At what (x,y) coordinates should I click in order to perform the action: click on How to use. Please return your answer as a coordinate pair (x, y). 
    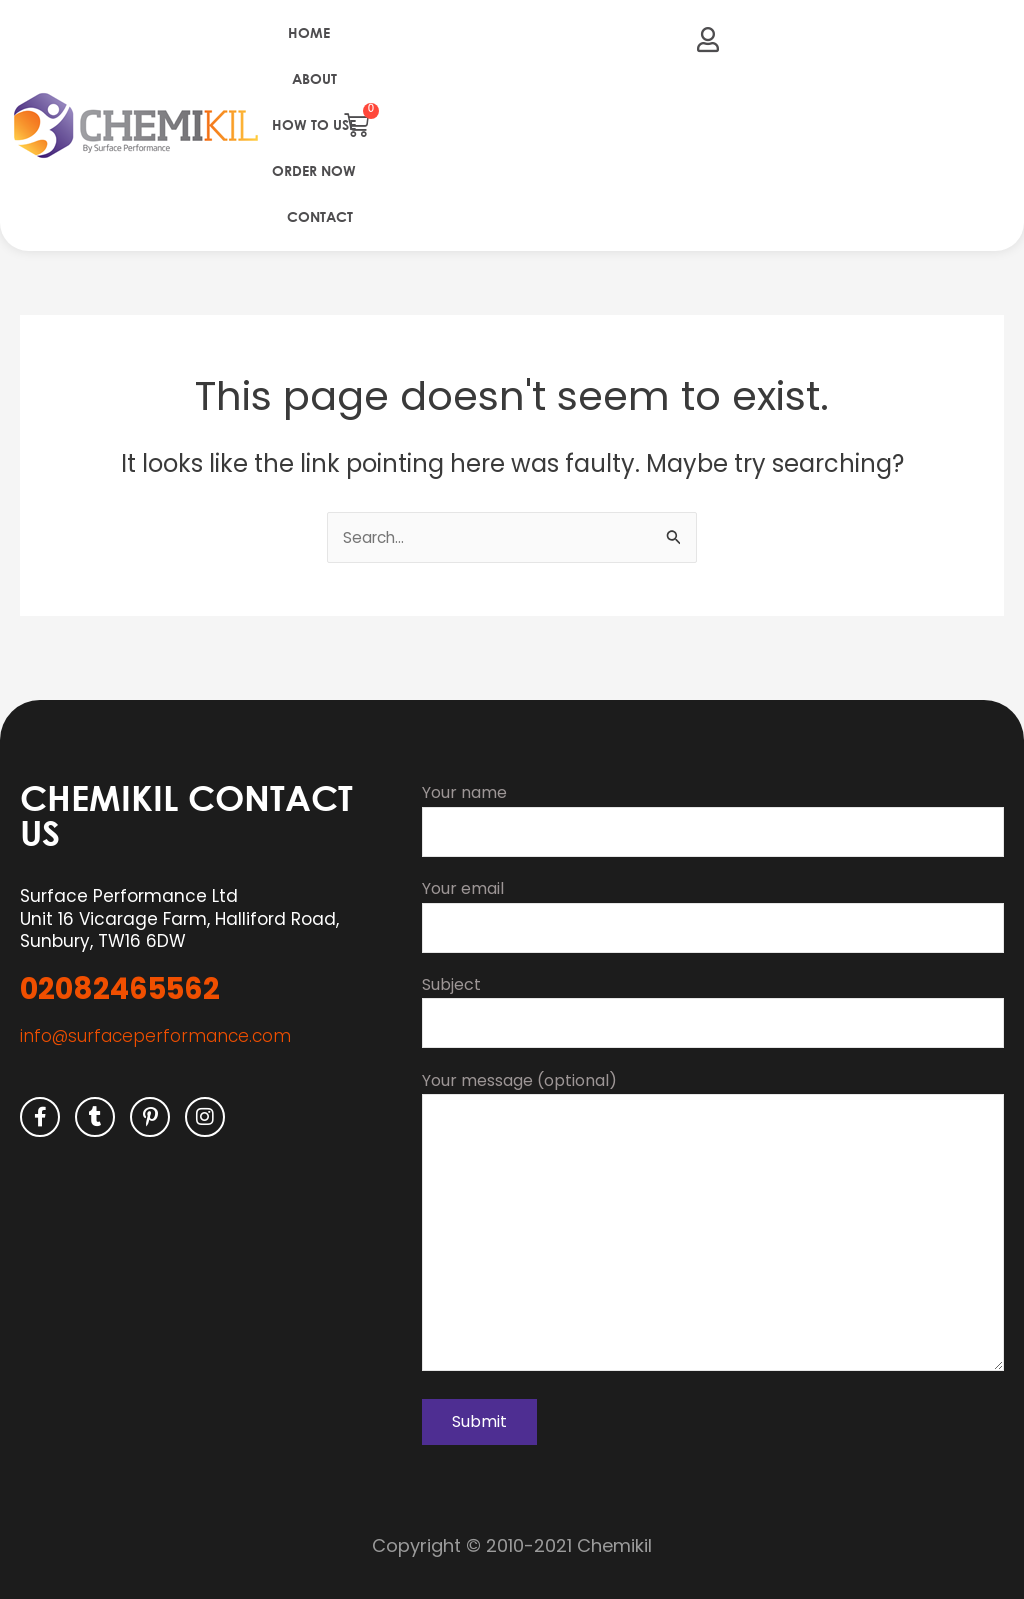
    Looking at the image, I should click on (314, 124).